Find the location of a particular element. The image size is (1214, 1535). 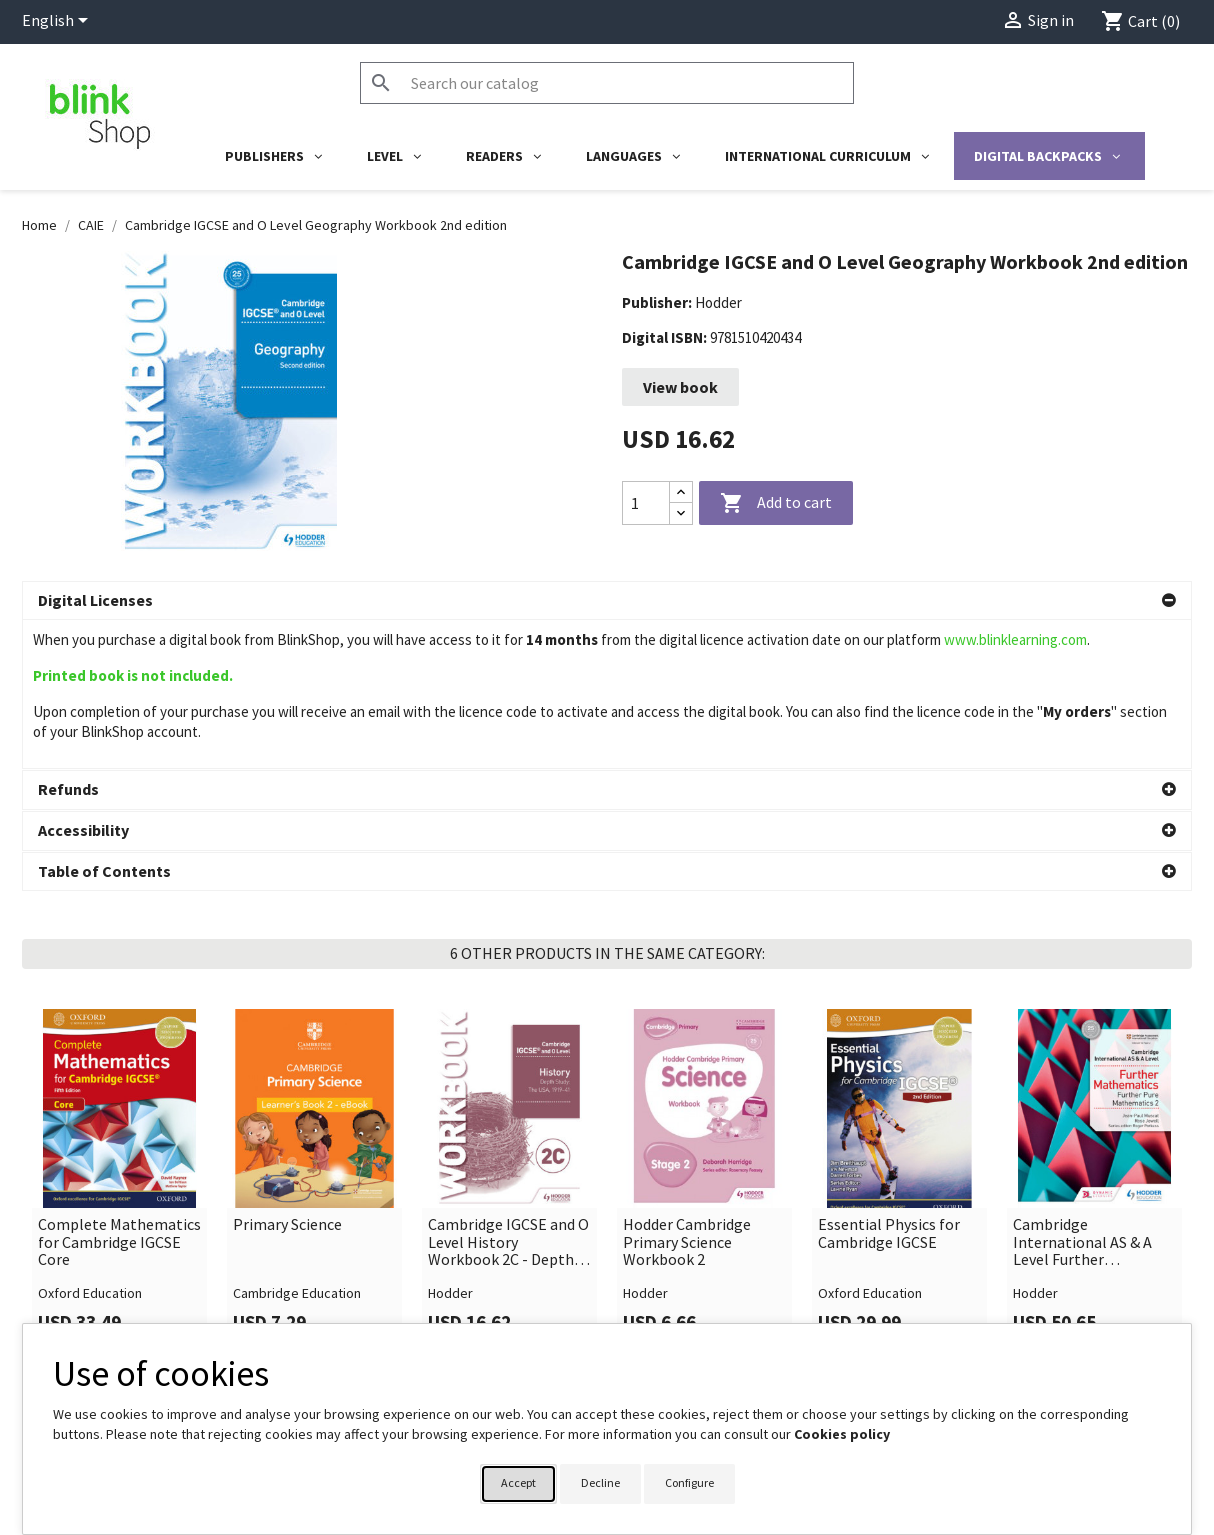

Primary Science is located at coordinates (287, 1077).